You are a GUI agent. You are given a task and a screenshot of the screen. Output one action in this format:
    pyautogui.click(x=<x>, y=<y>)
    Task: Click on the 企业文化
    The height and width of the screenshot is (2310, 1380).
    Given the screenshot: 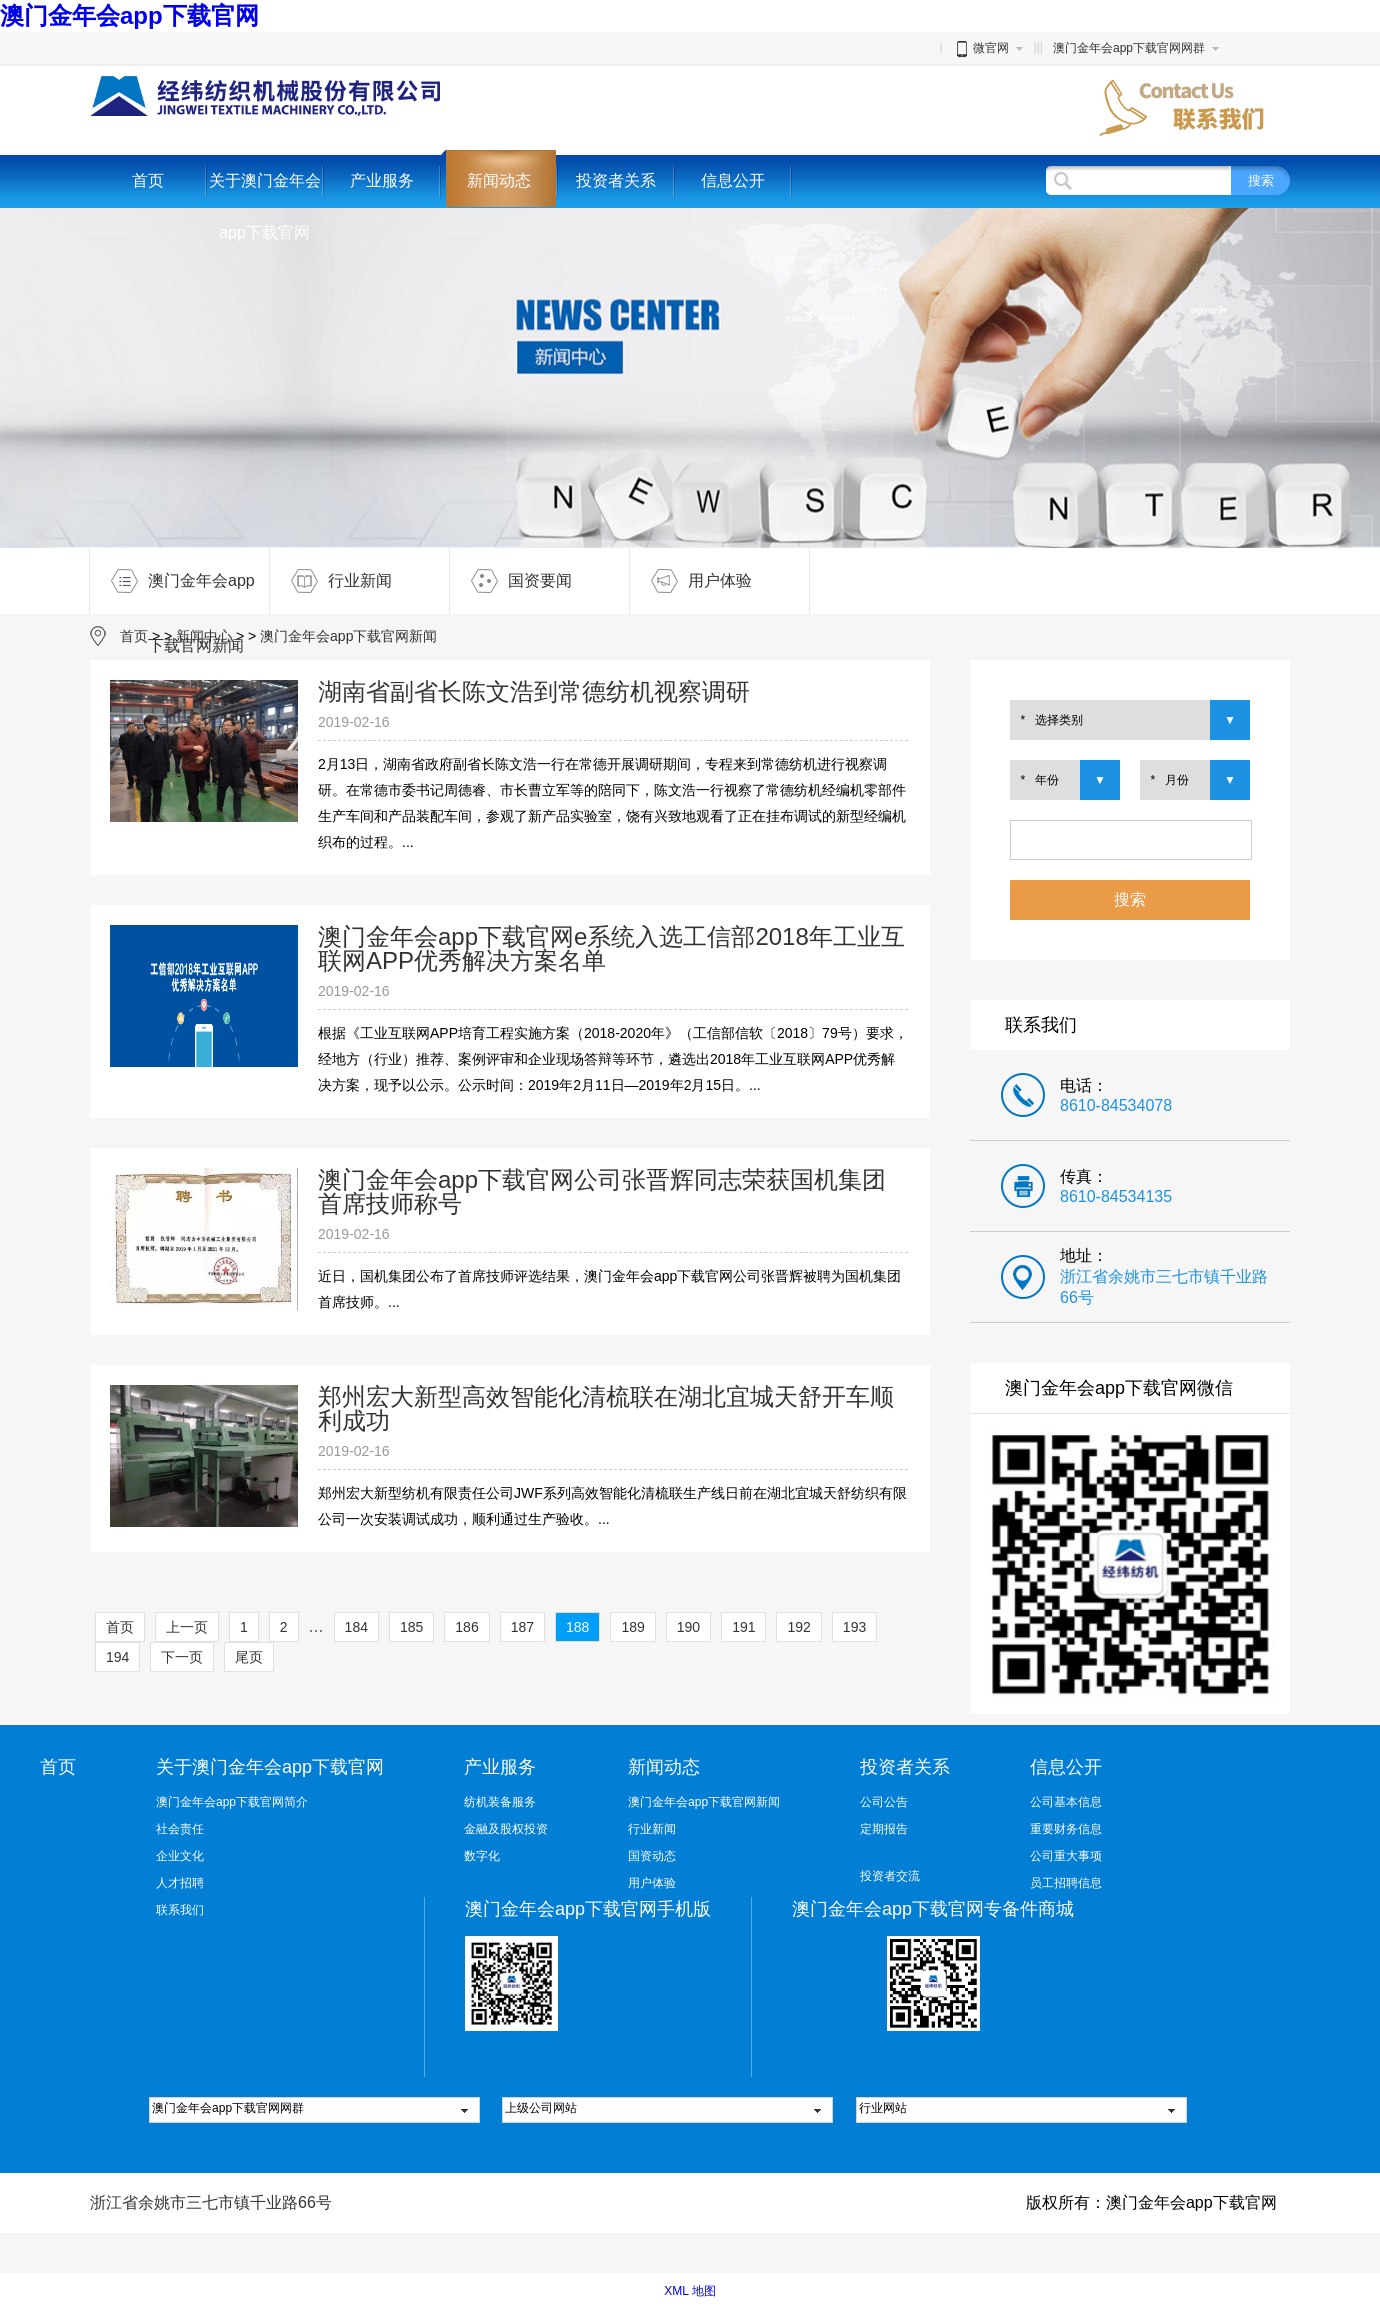 What is the action you would take?
    pyautogui.click(x=180, y=1856)
    